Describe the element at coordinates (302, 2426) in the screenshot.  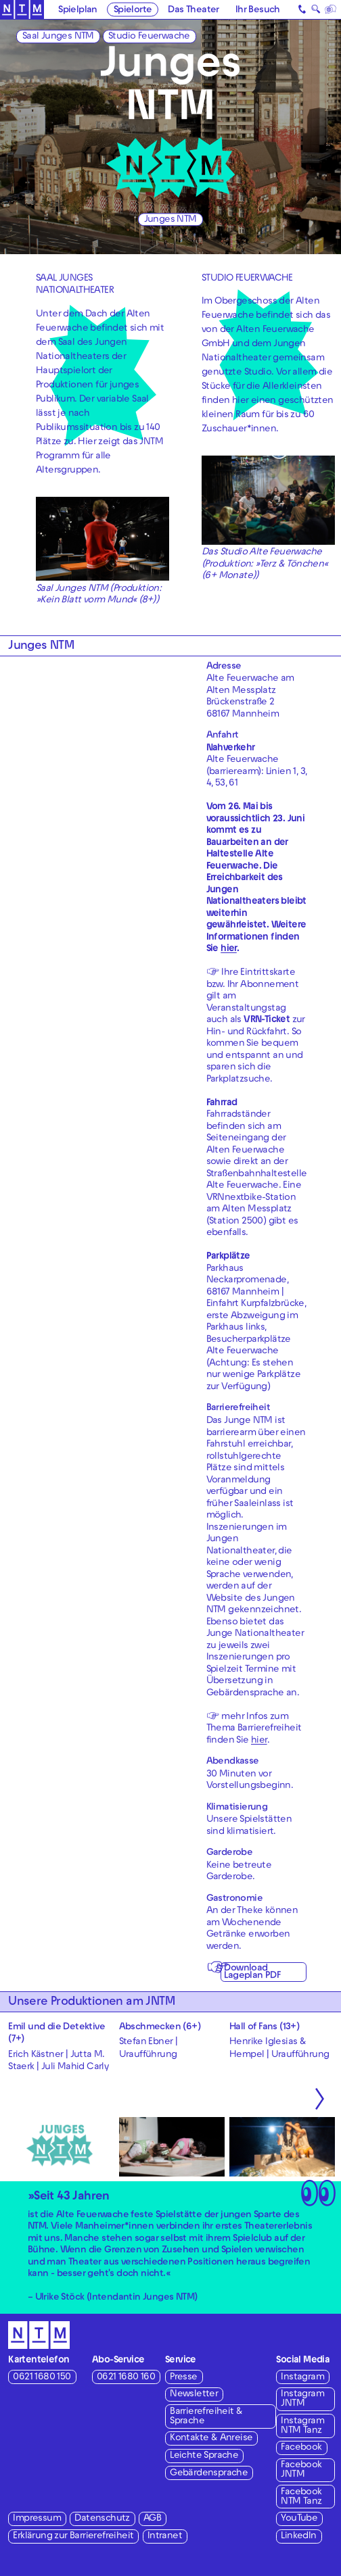
I see `Instagram NTM Tanz` at that location.